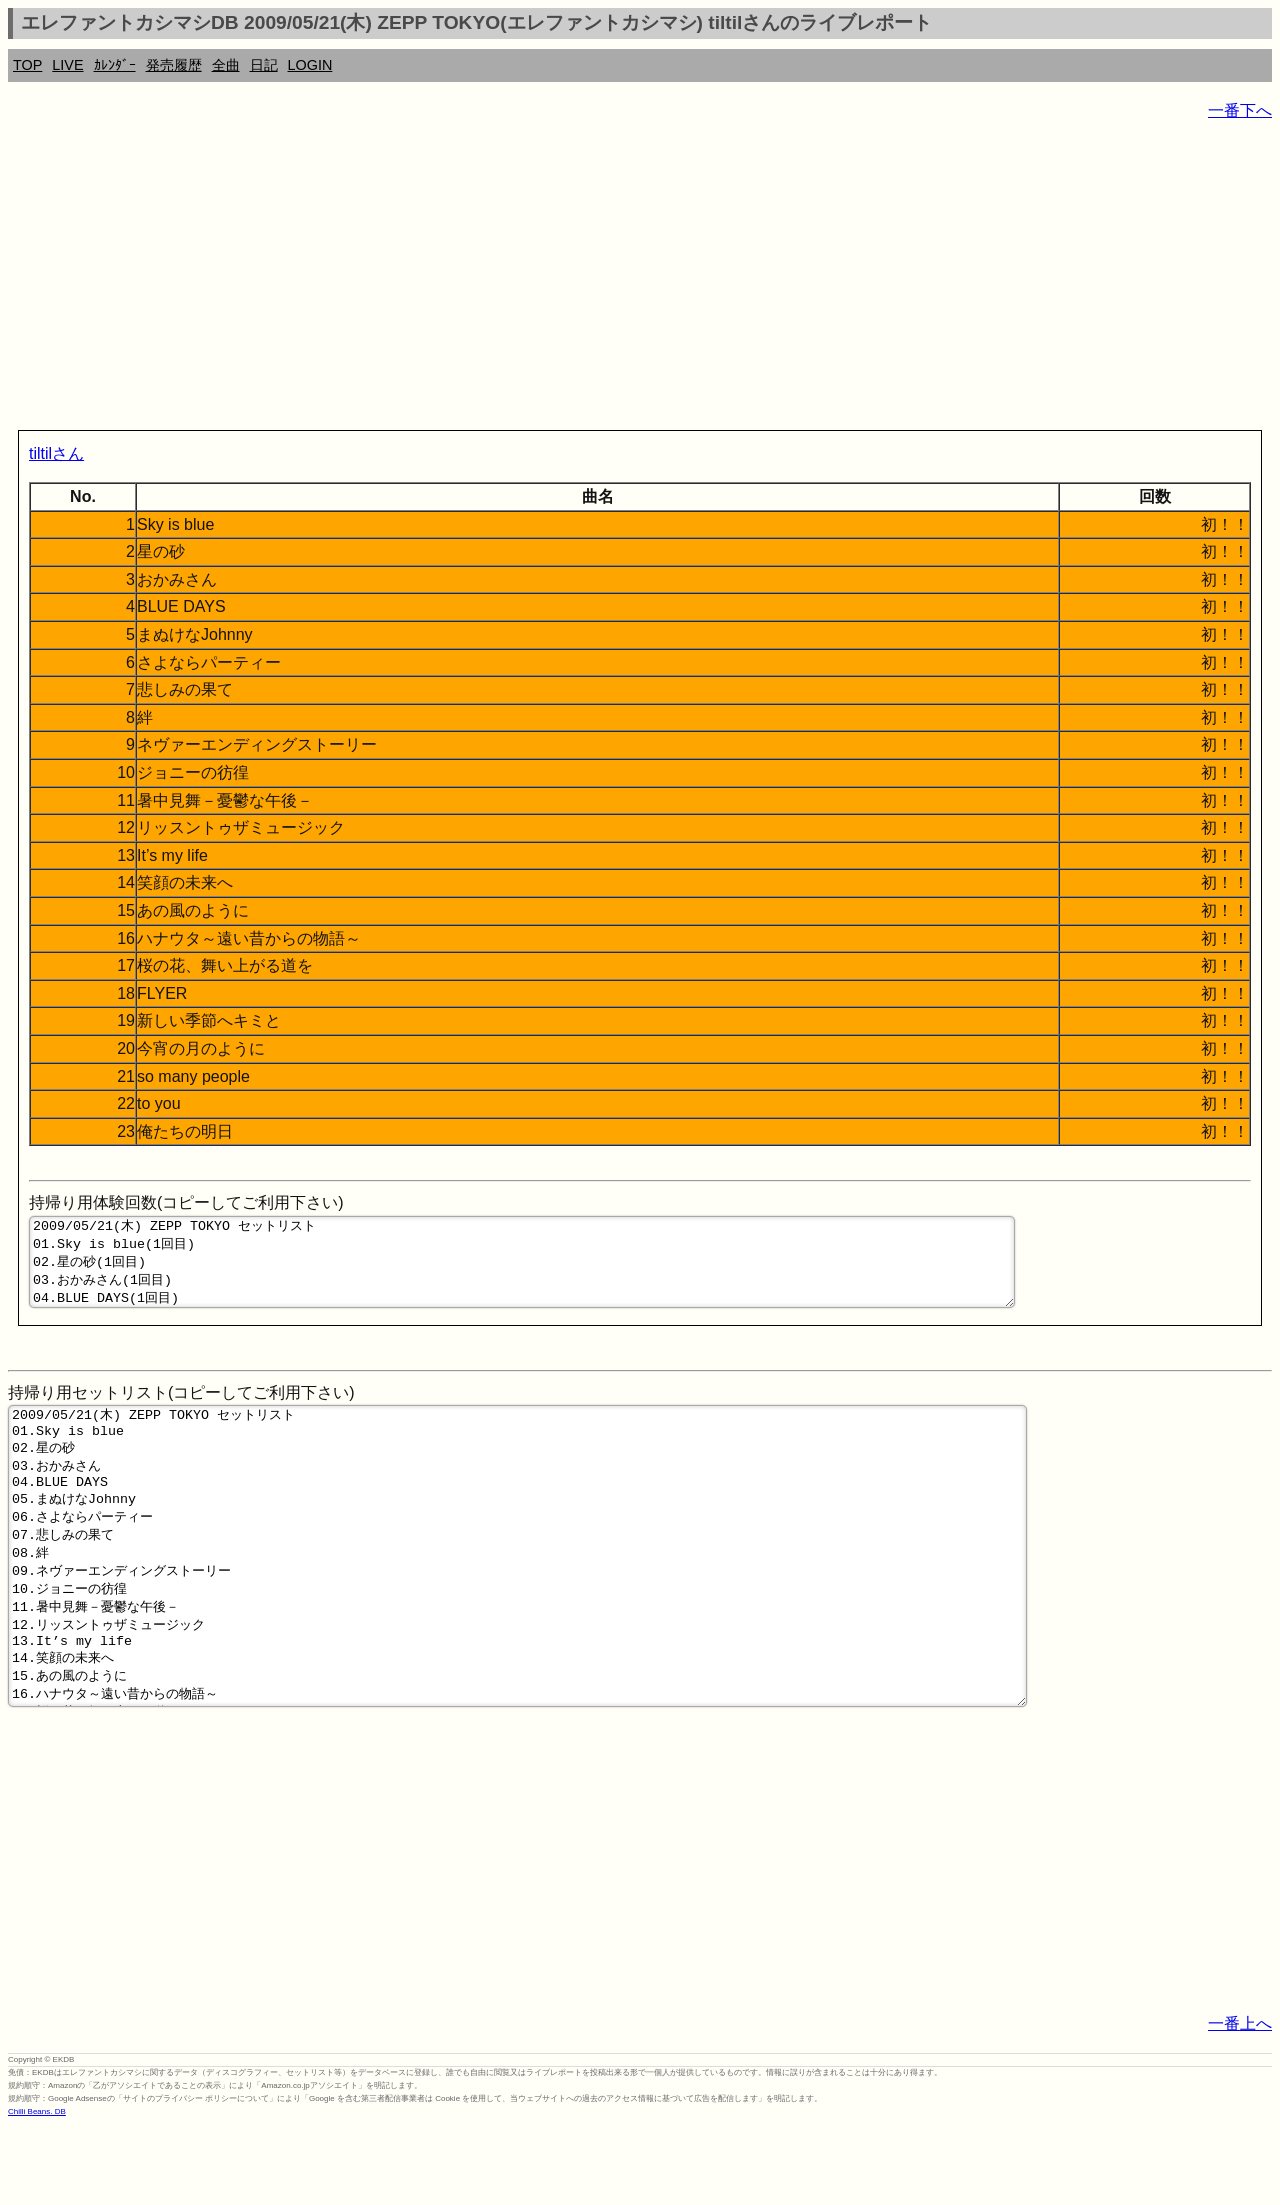 The image size is (1280, 2205). I want to click on 全曲, so click(226, 65).